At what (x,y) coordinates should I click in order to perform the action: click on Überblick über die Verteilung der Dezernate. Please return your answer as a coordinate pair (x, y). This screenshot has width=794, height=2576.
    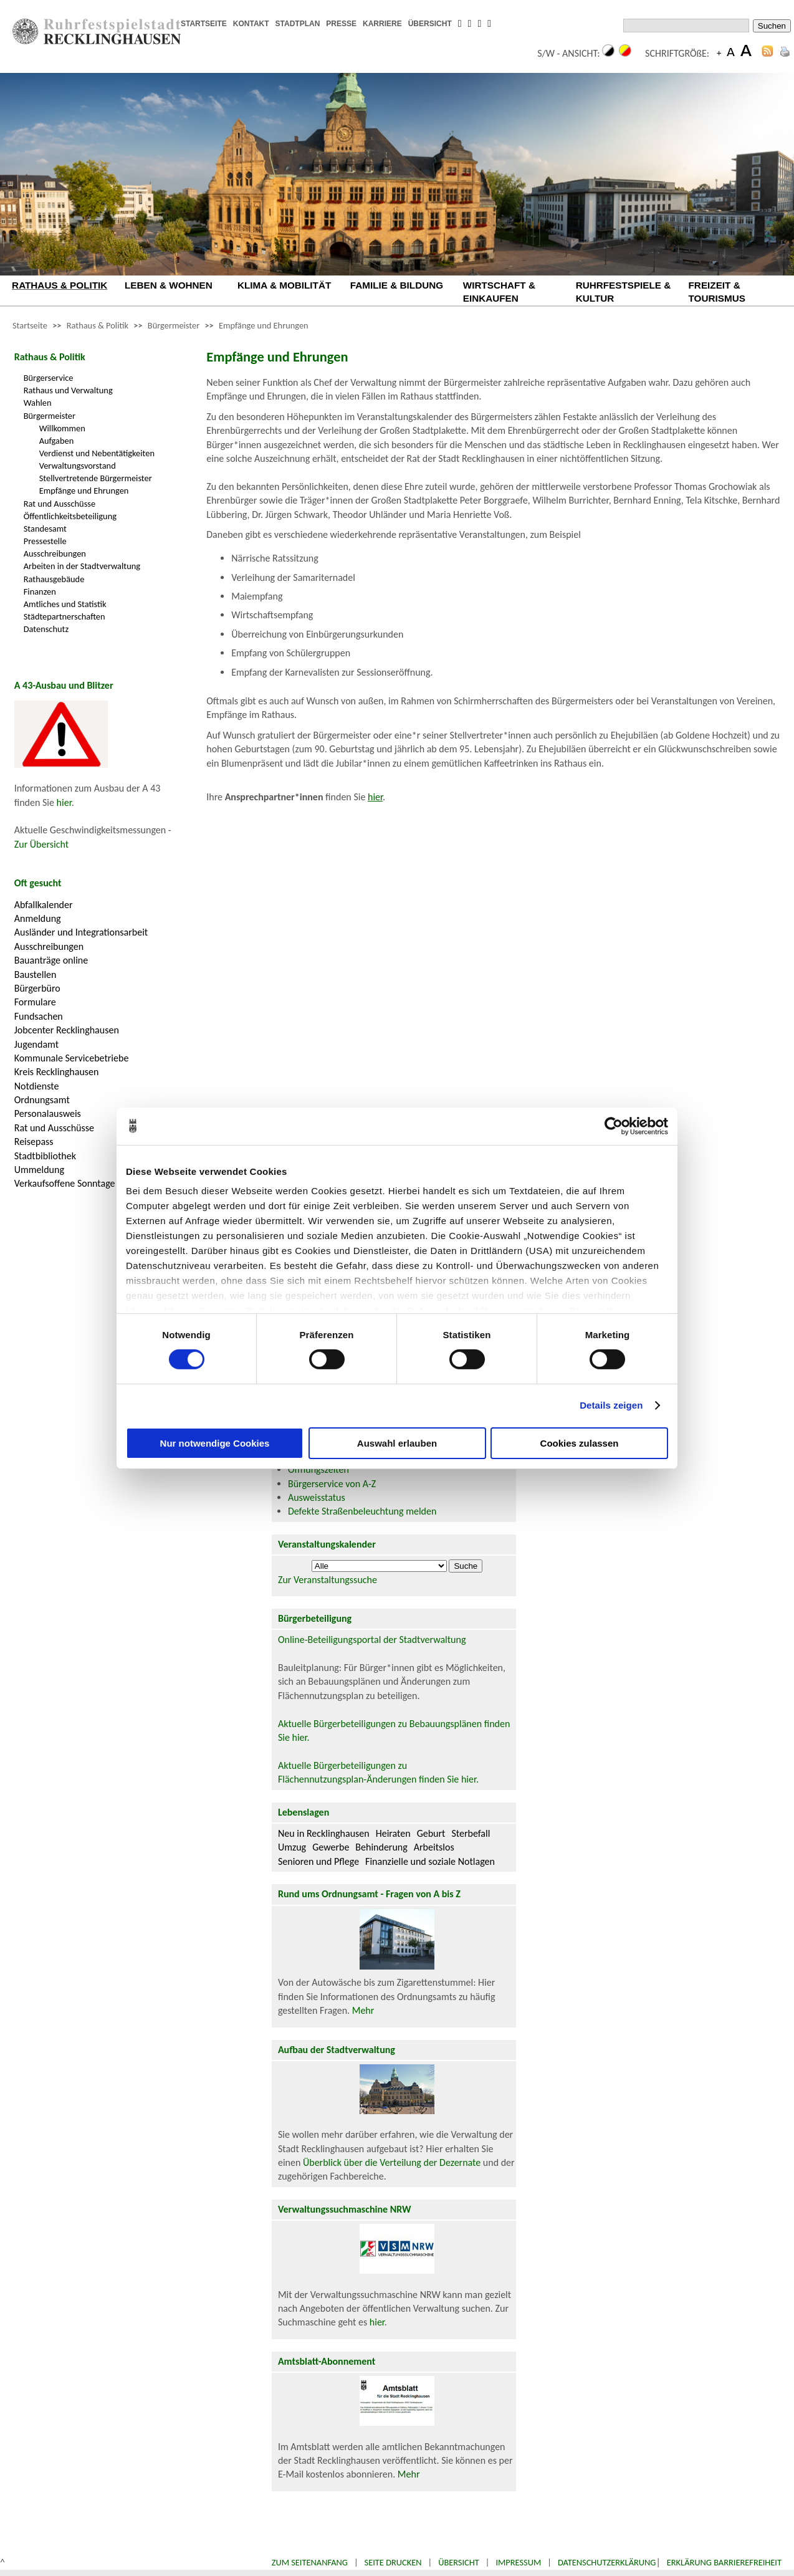
    Looking at the image, I should click on (392, 2162).